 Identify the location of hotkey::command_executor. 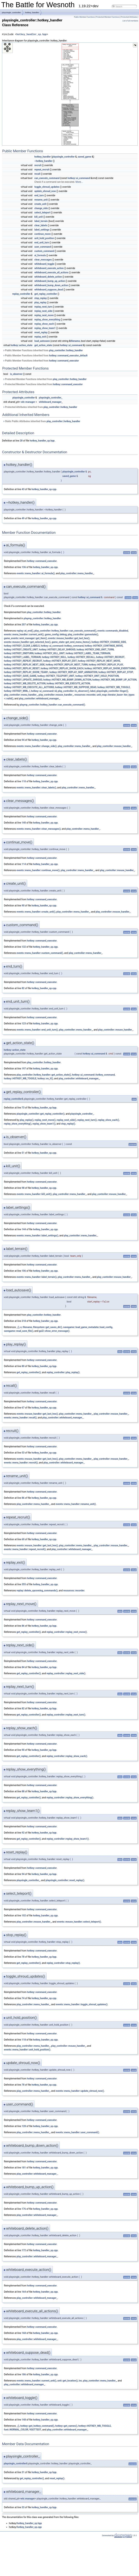
(64, 360).